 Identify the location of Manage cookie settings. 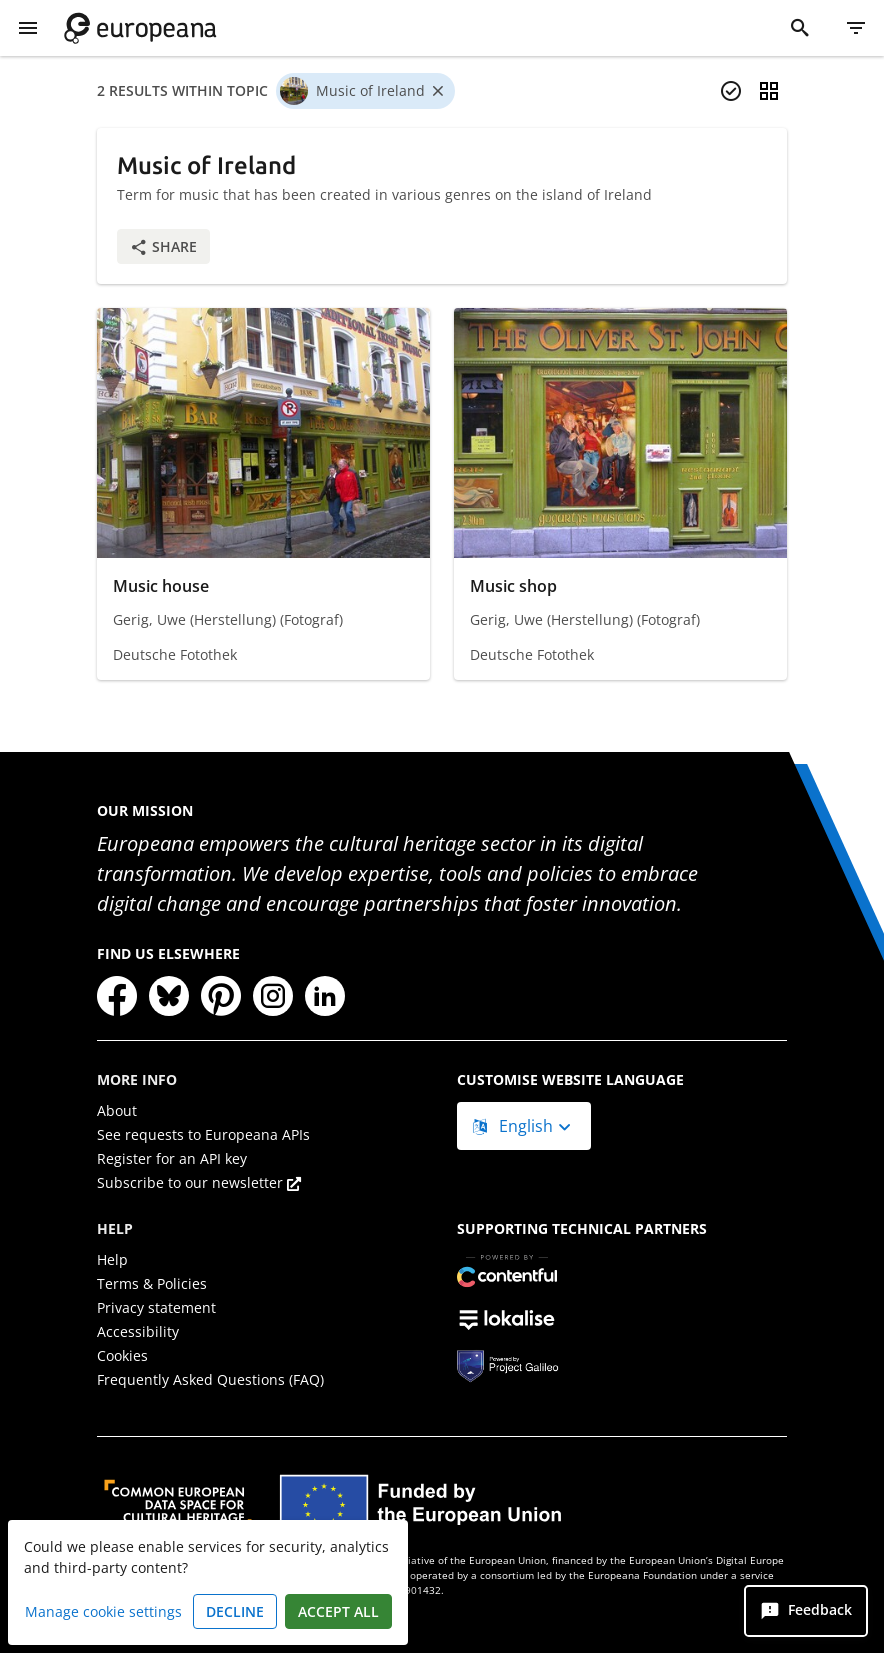
(103, 1611).